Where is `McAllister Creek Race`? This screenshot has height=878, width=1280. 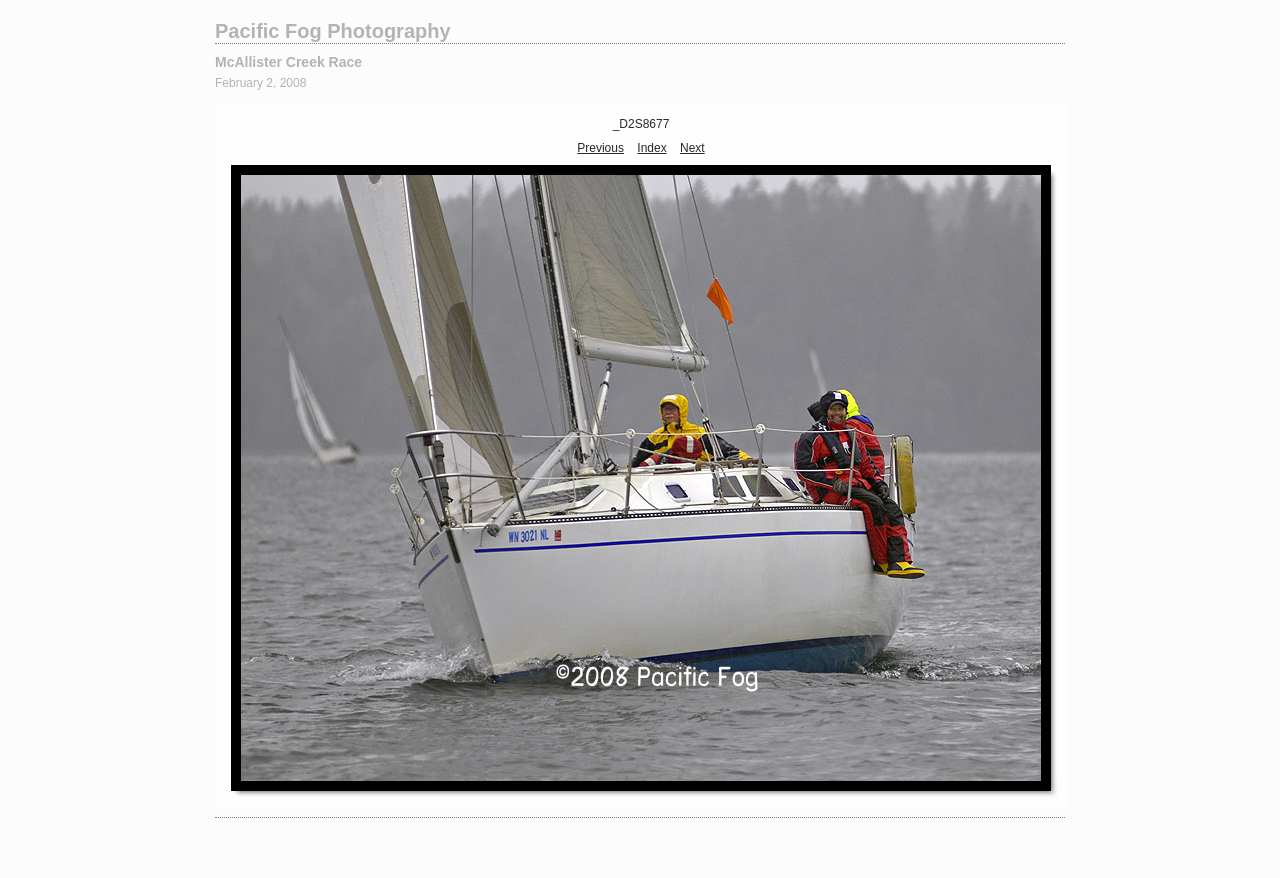 McAllister Creek Race is located at coordinates (288, 62).